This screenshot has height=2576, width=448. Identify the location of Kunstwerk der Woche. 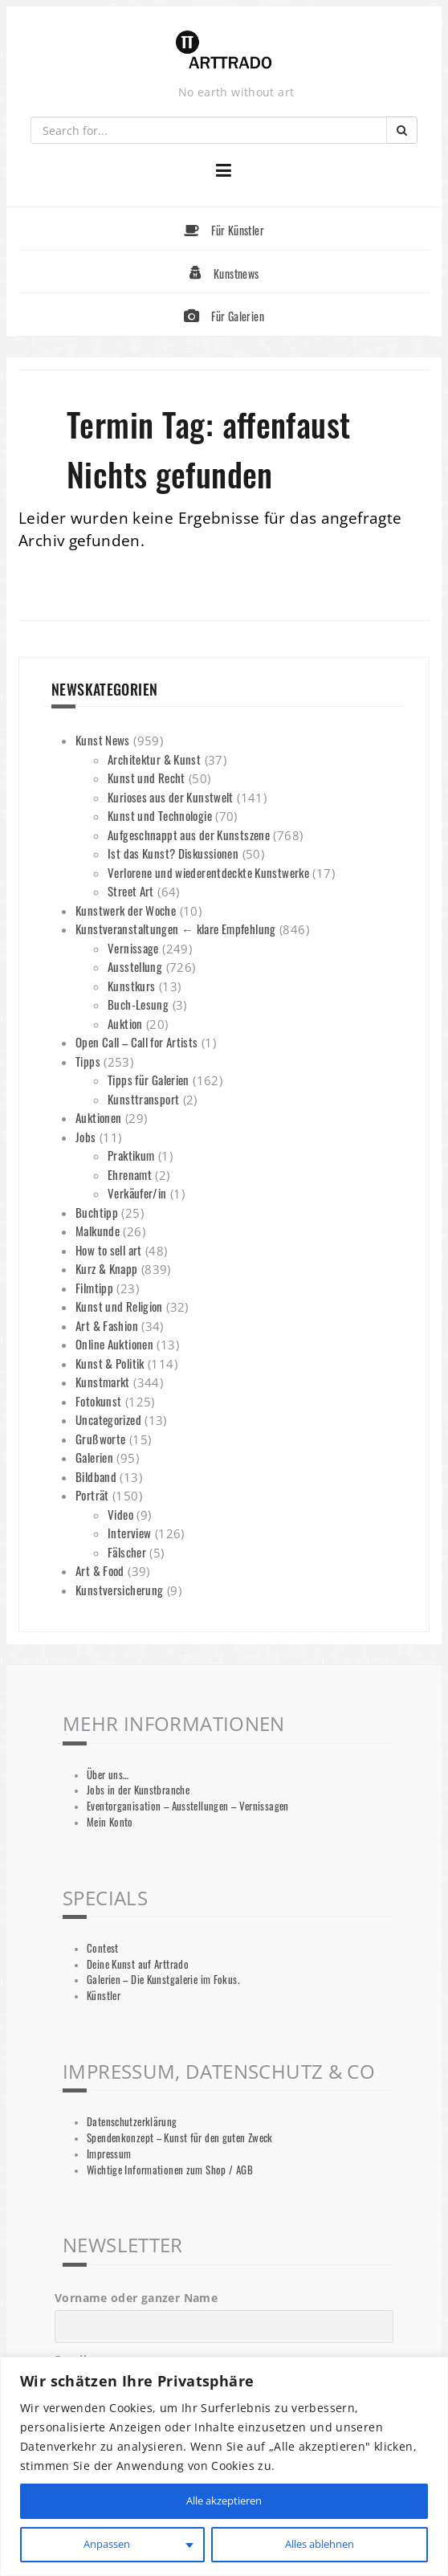
(125, 910).